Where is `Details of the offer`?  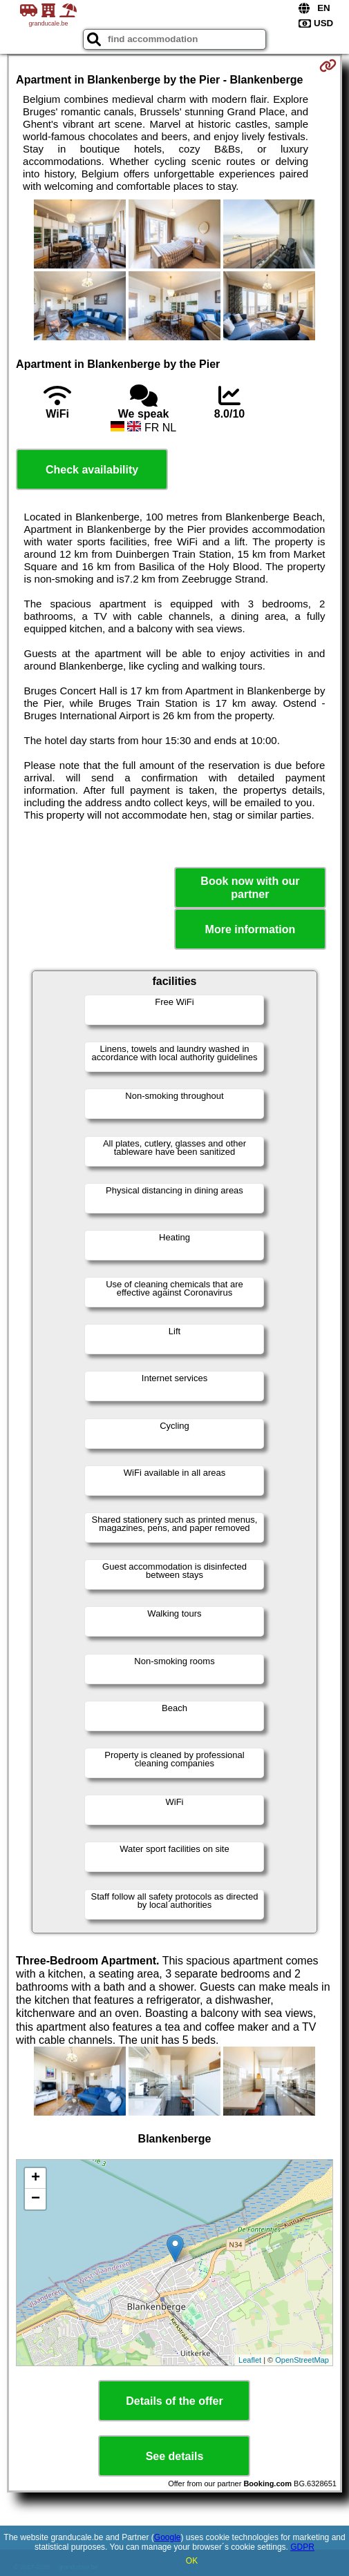 Details of the offer is located at coordinates (174, 2401).